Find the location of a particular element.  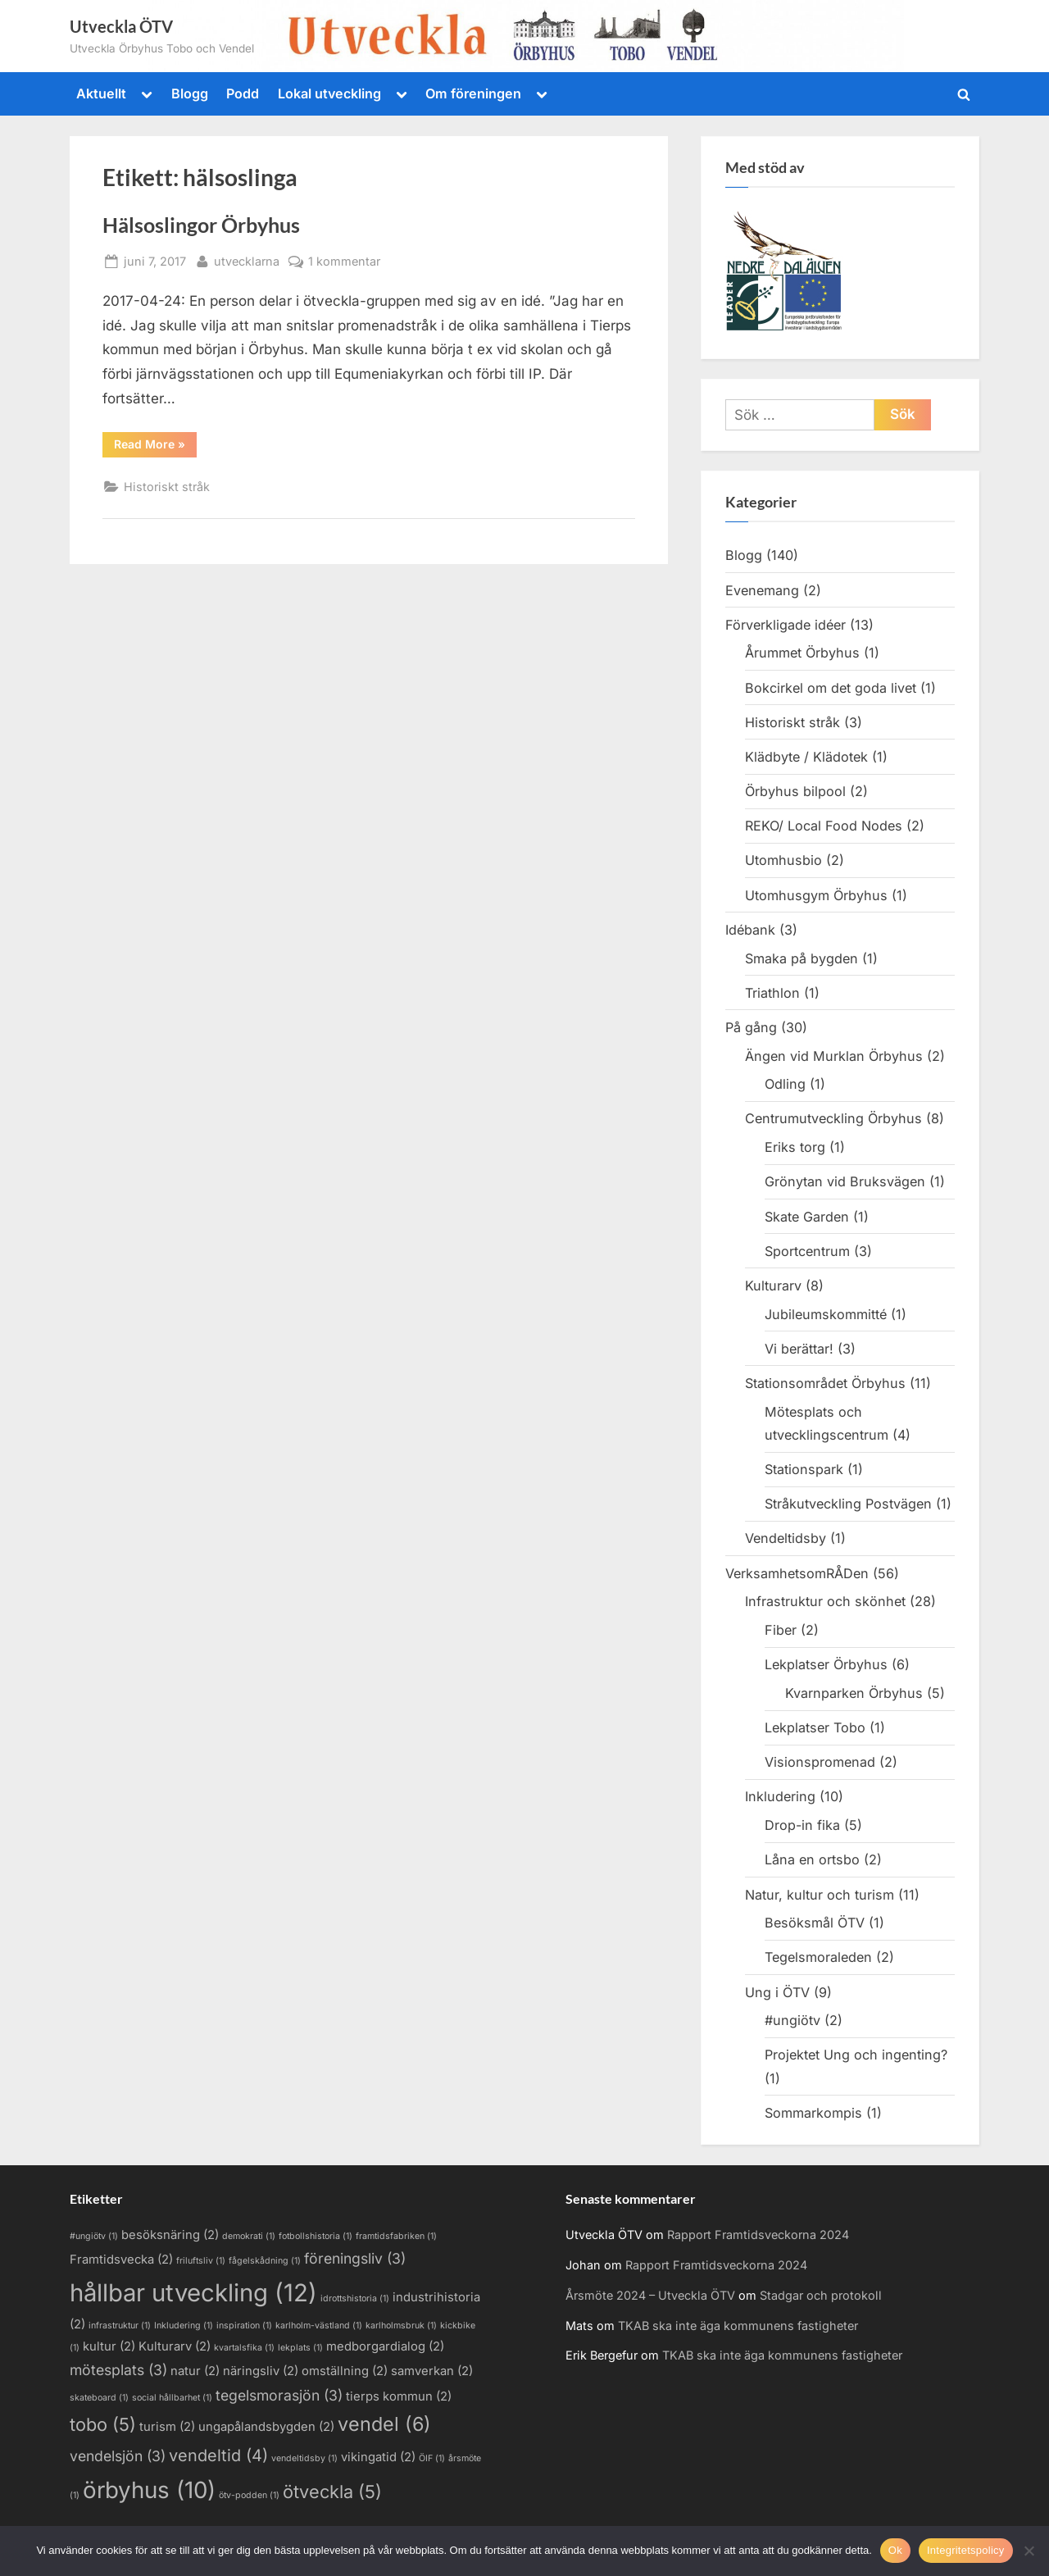

REKO/ Local Food Nodes is located at coordinates (823, 825).